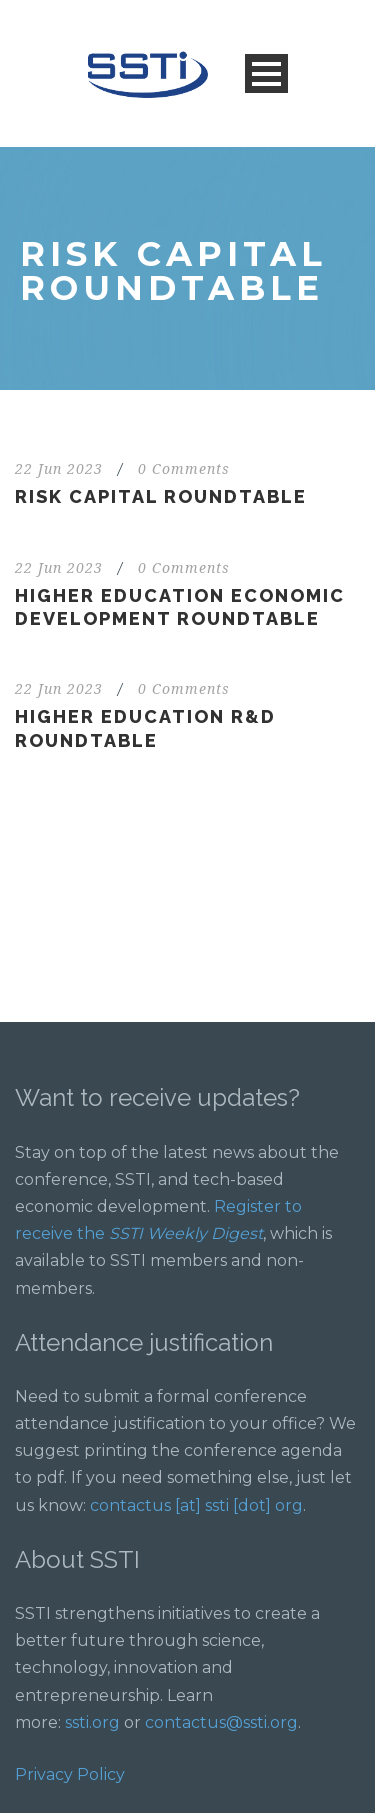  What do you see at coordinates (70, 1774) in the screenshot?
I see `Privacy Policy` at bounding box center [70, 1774].